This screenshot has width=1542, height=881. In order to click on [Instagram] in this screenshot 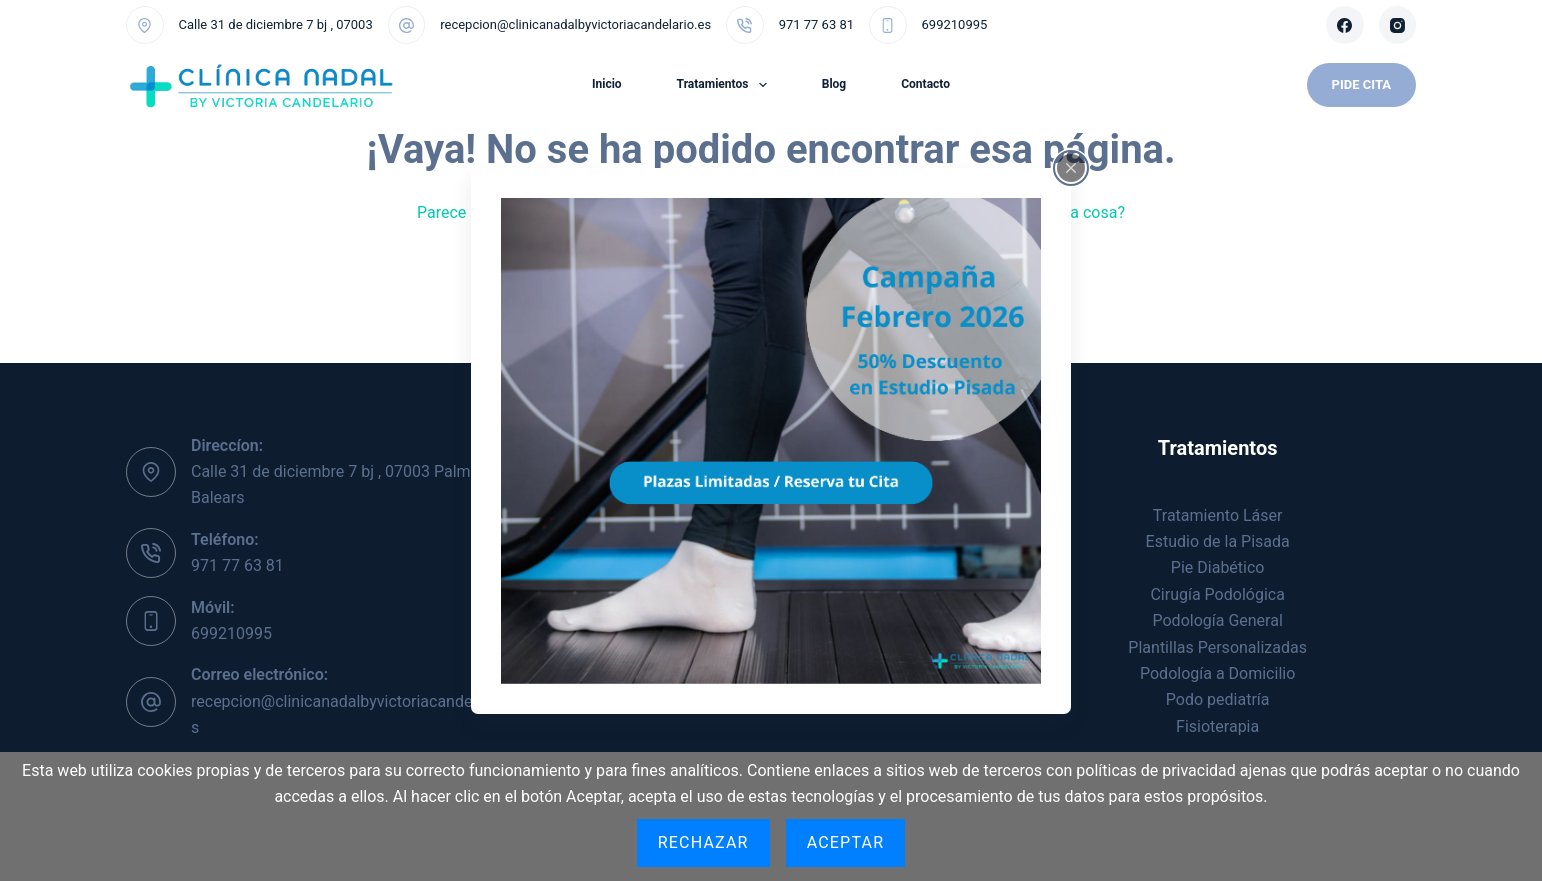, I will do `click(1398, 25)`.